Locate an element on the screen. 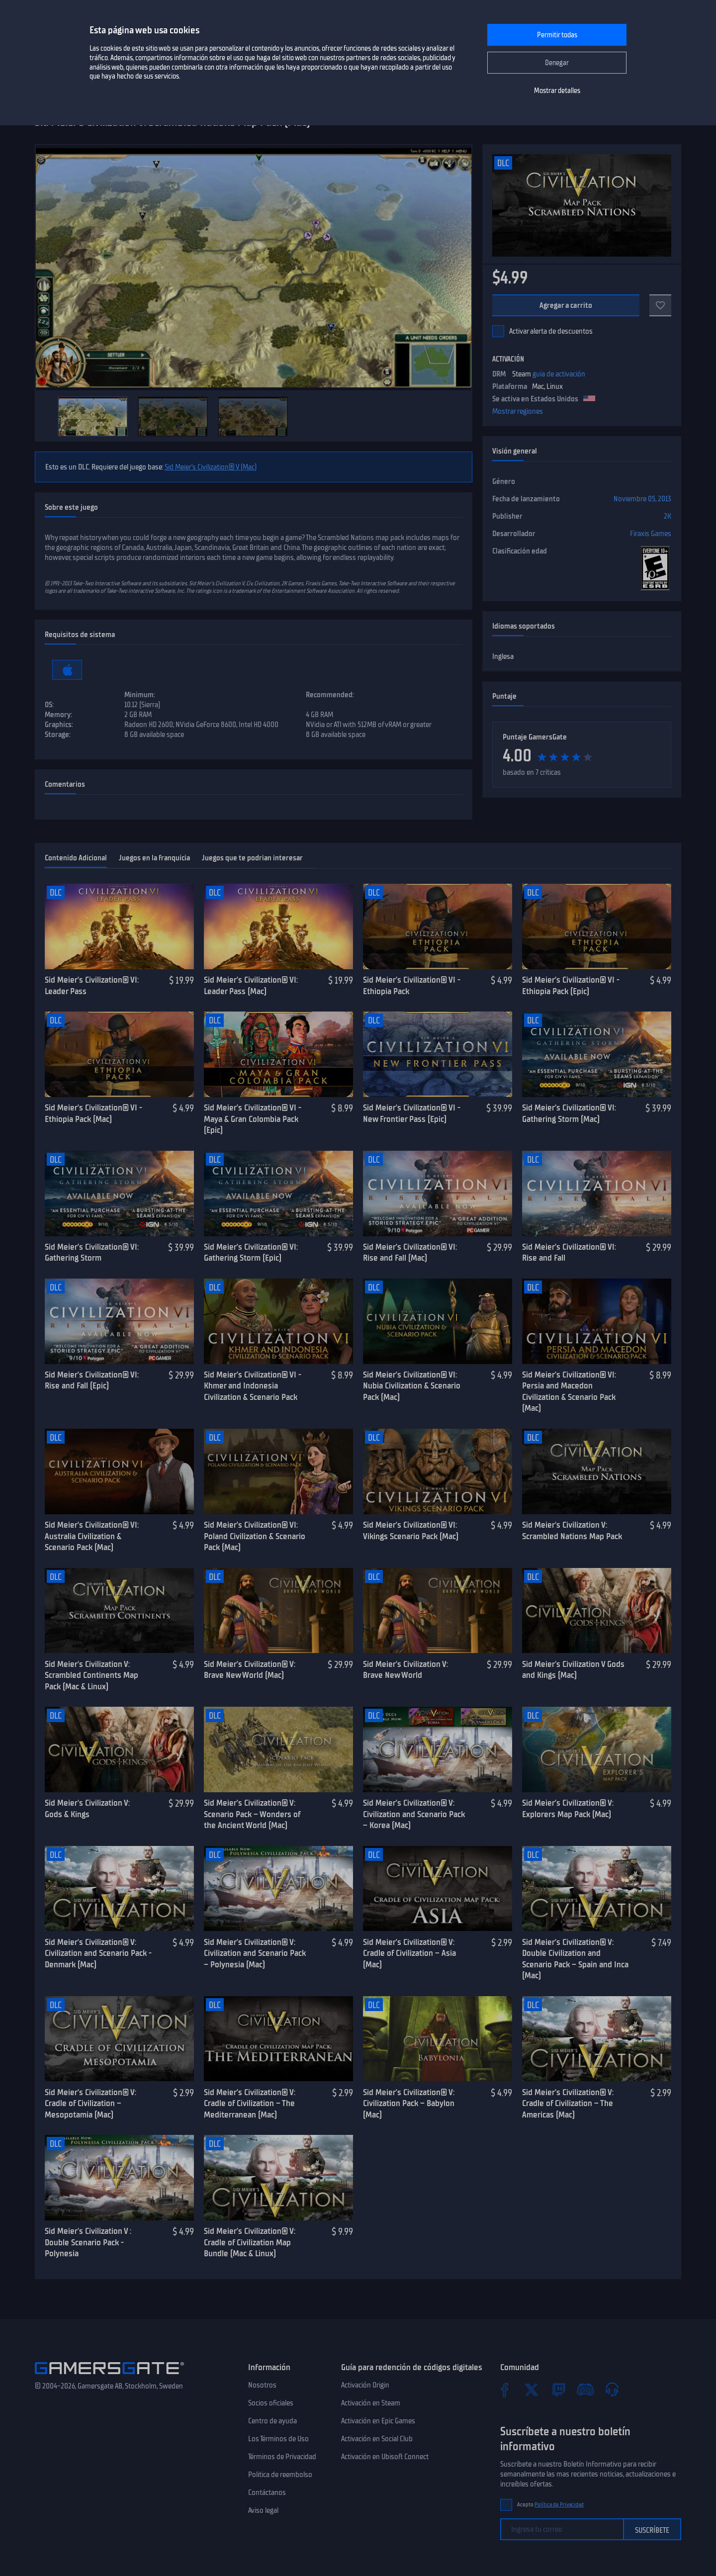 The width and height of the screenshot is (716, 2576). Sid Meier’s Civilization® VI: Vikings Scenario Pack (Mac) is located at coordinates (410, 1530).